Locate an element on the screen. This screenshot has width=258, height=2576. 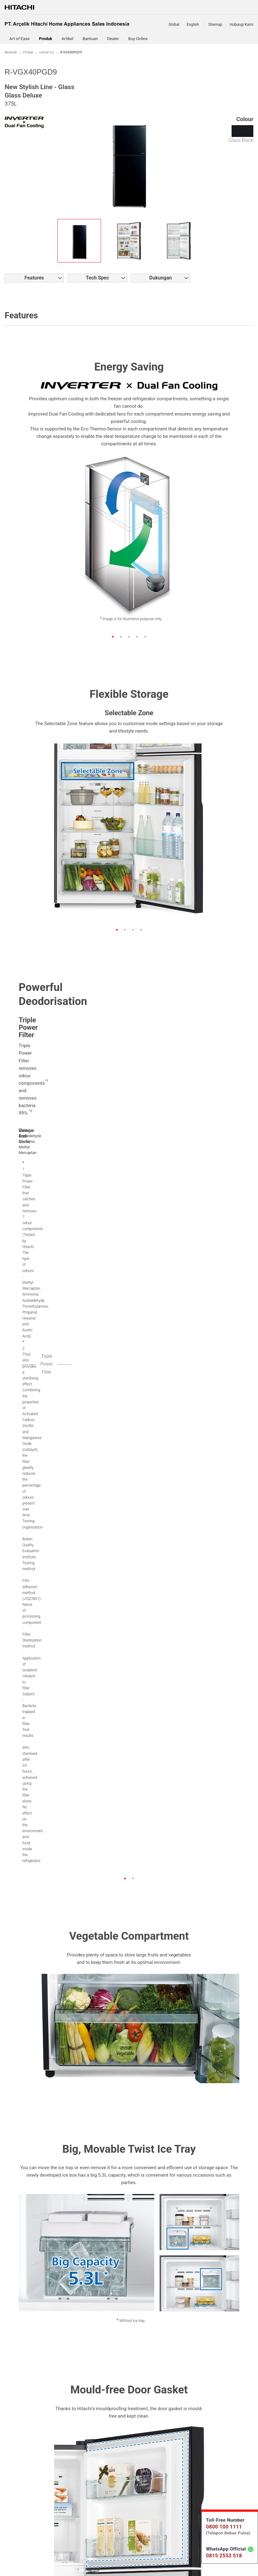
Lemari Es is located at coordinates (46, 52).